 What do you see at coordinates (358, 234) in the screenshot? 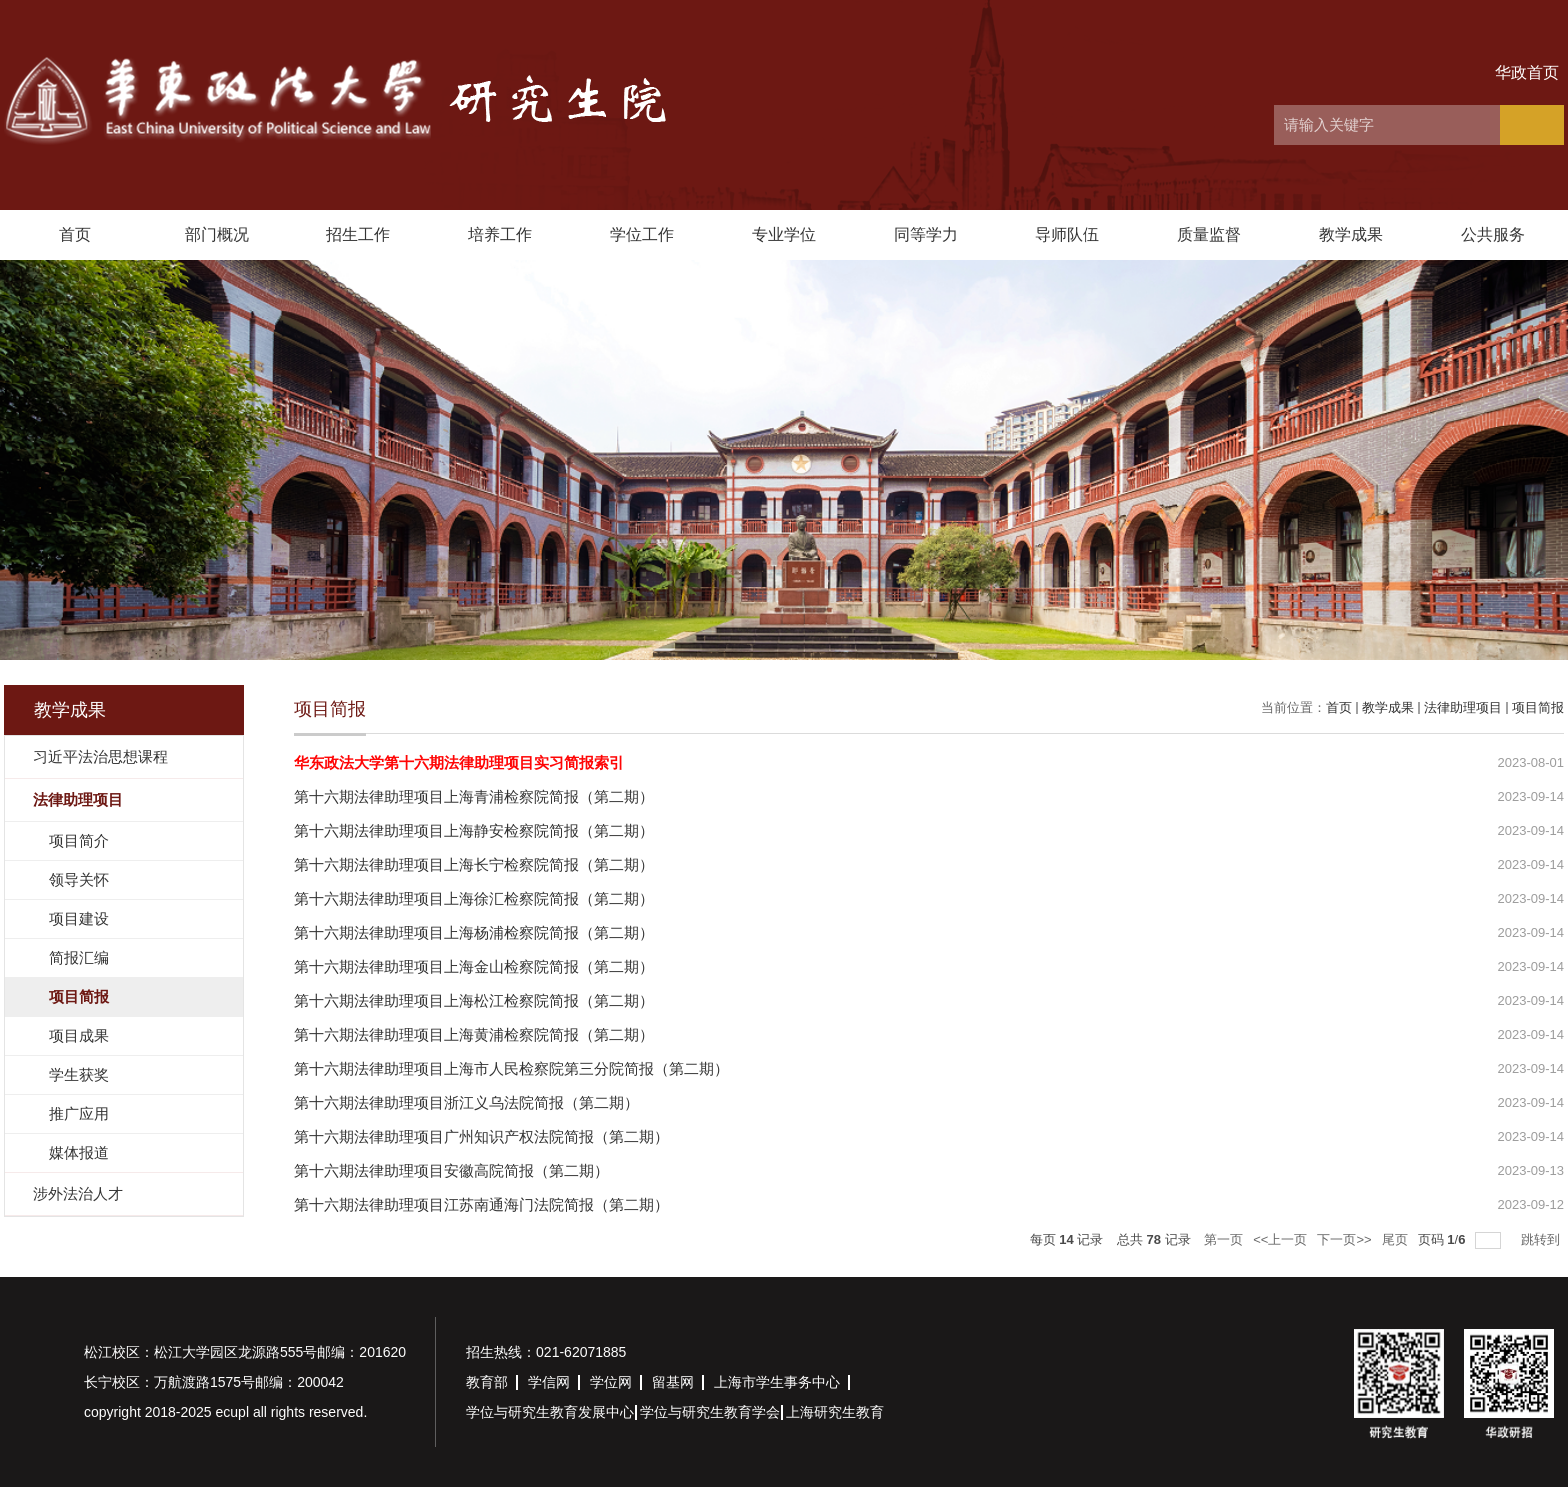
I see `招生工作` at bounding box center [358, 234].